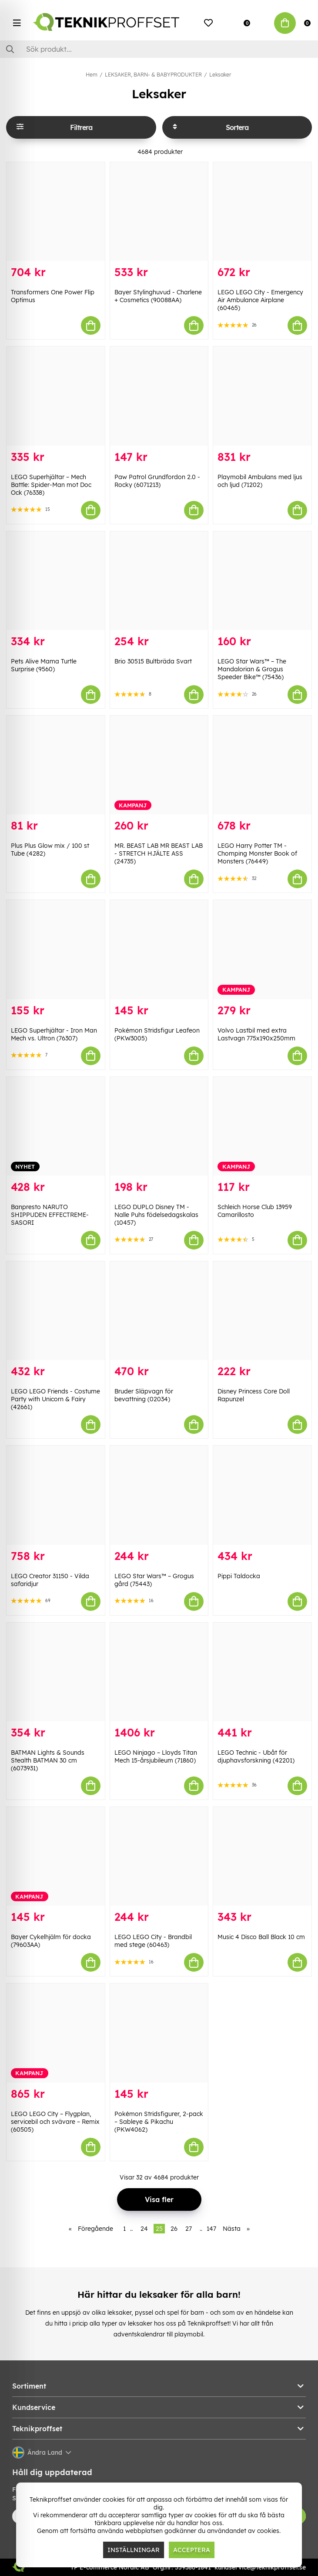 The width and height of the screenshot is (318, 2576). I want to click on Paw Patrol Grundfordon 2.0 - Rocky (6071213), so click(157, 481).